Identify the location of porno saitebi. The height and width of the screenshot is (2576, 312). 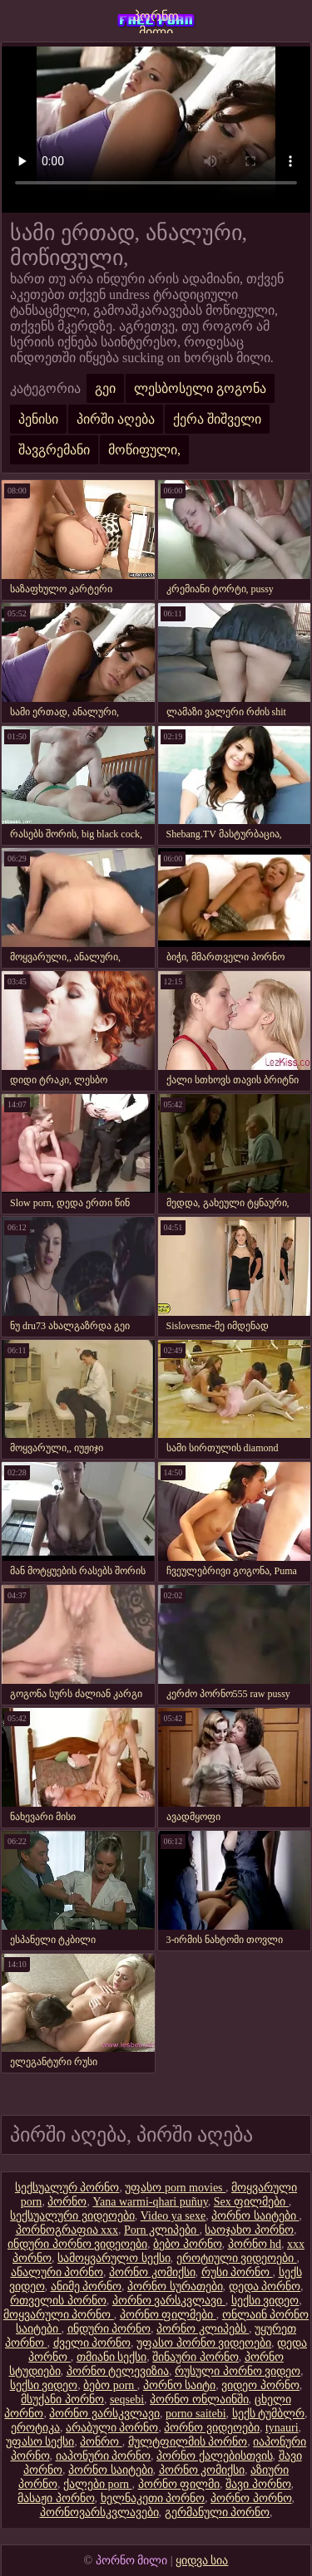
(196, 2413).